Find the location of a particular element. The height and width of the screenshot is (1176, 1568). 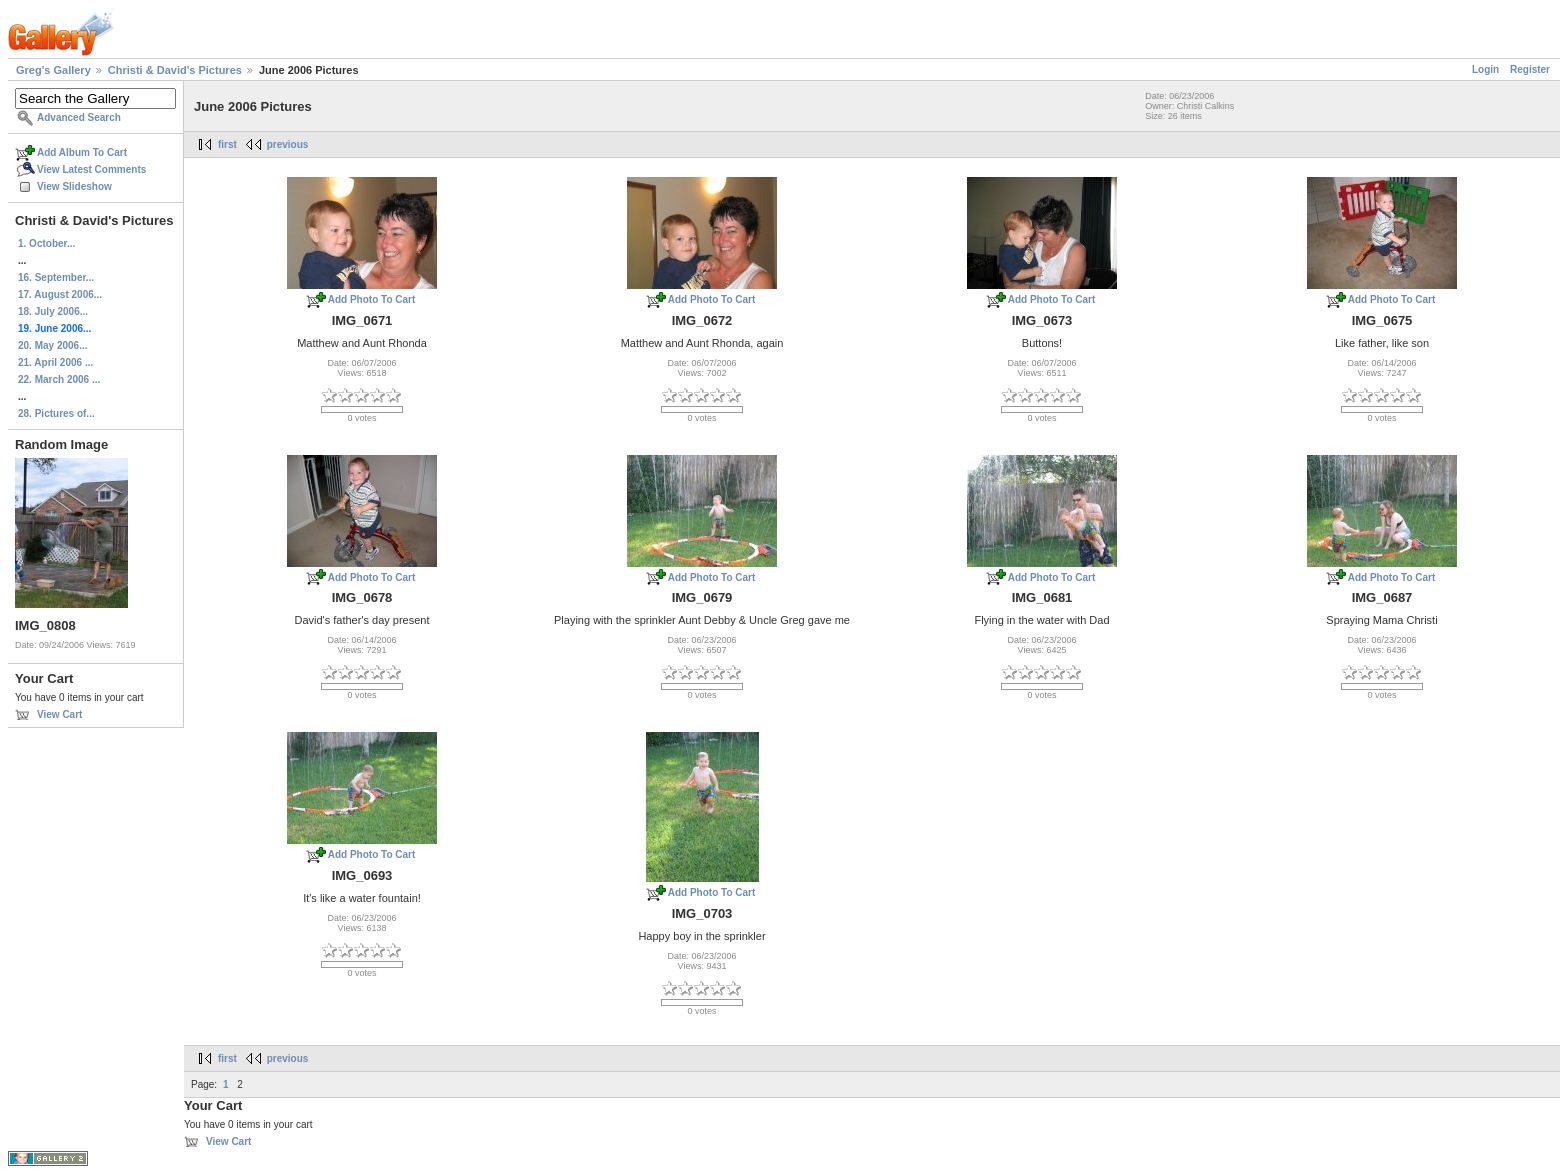

first is located at coordinates (227, 144).